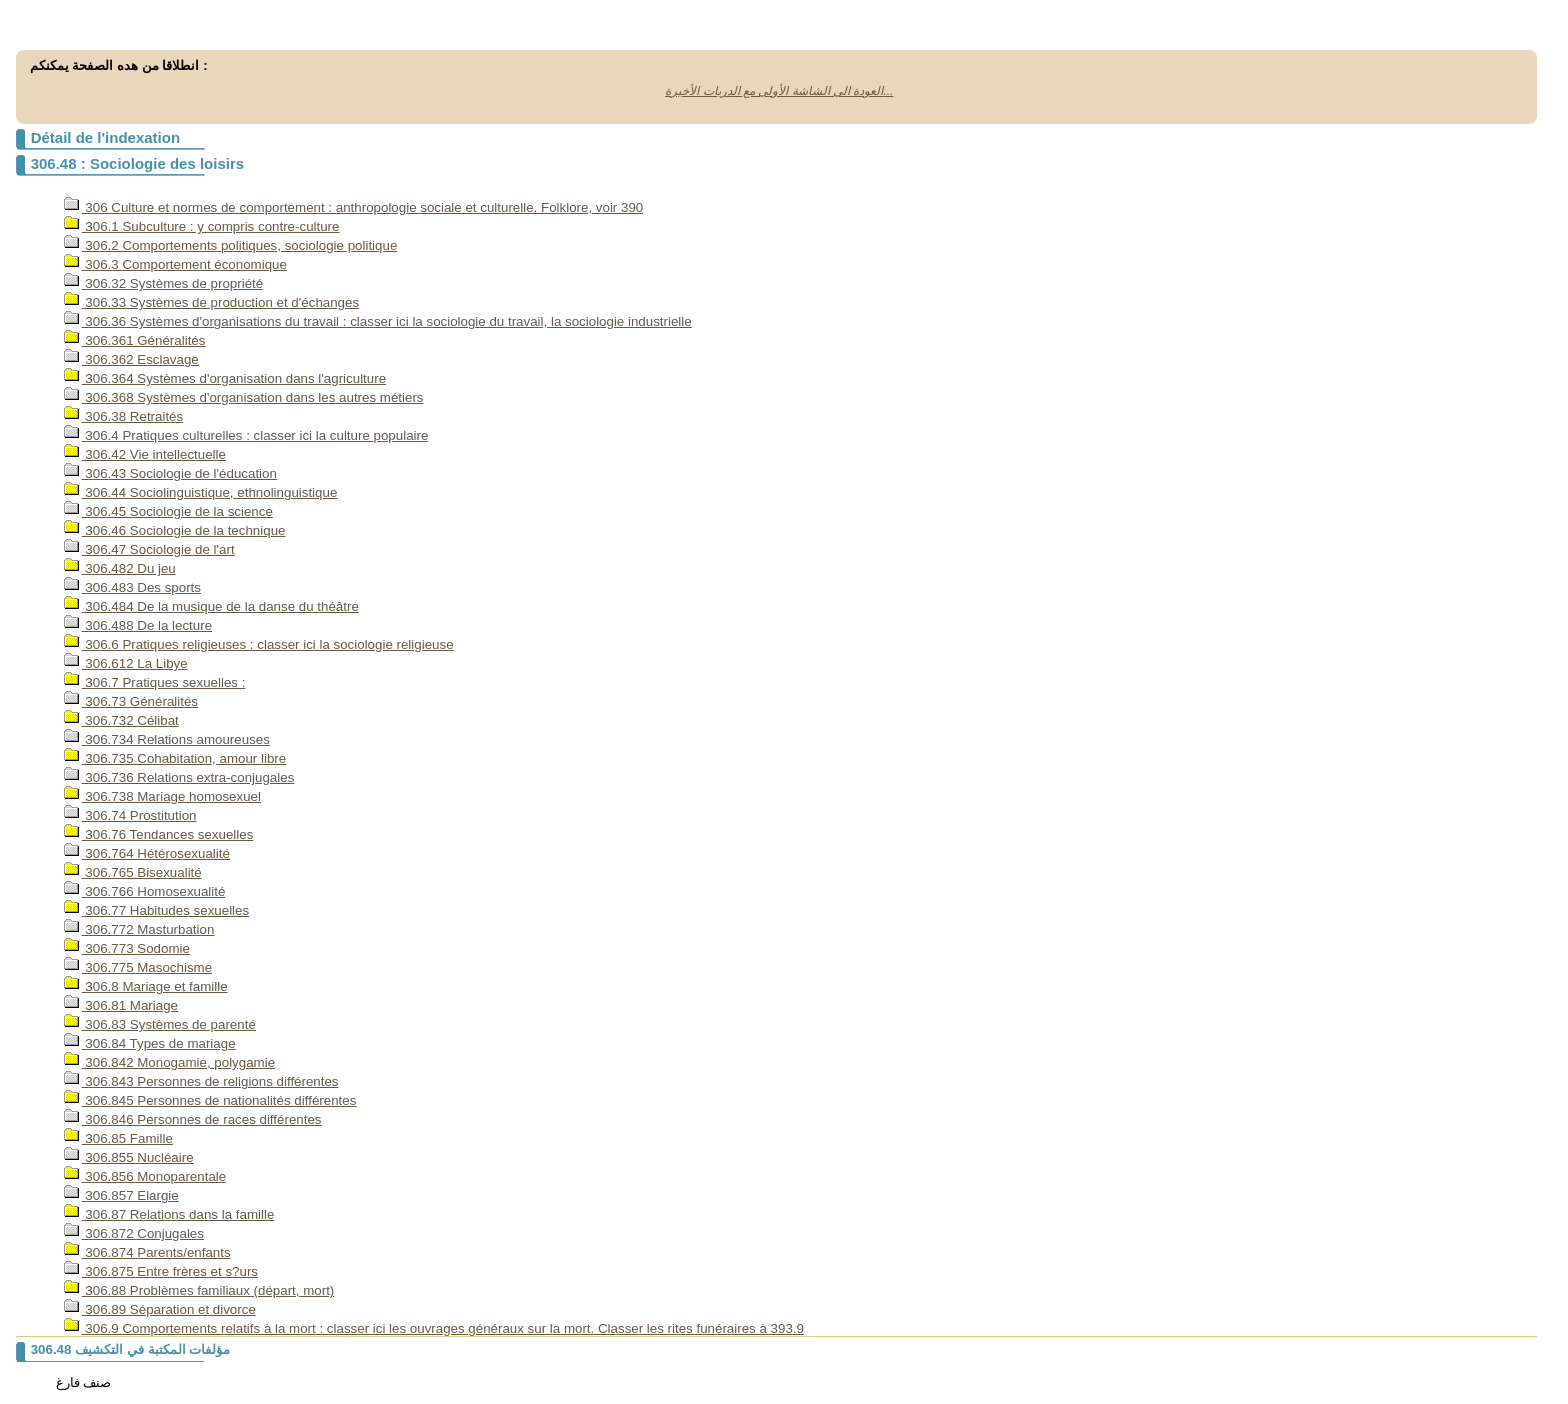  I want to click on 306.845 Personnes de nationalités différentes, so click(210, 1100).